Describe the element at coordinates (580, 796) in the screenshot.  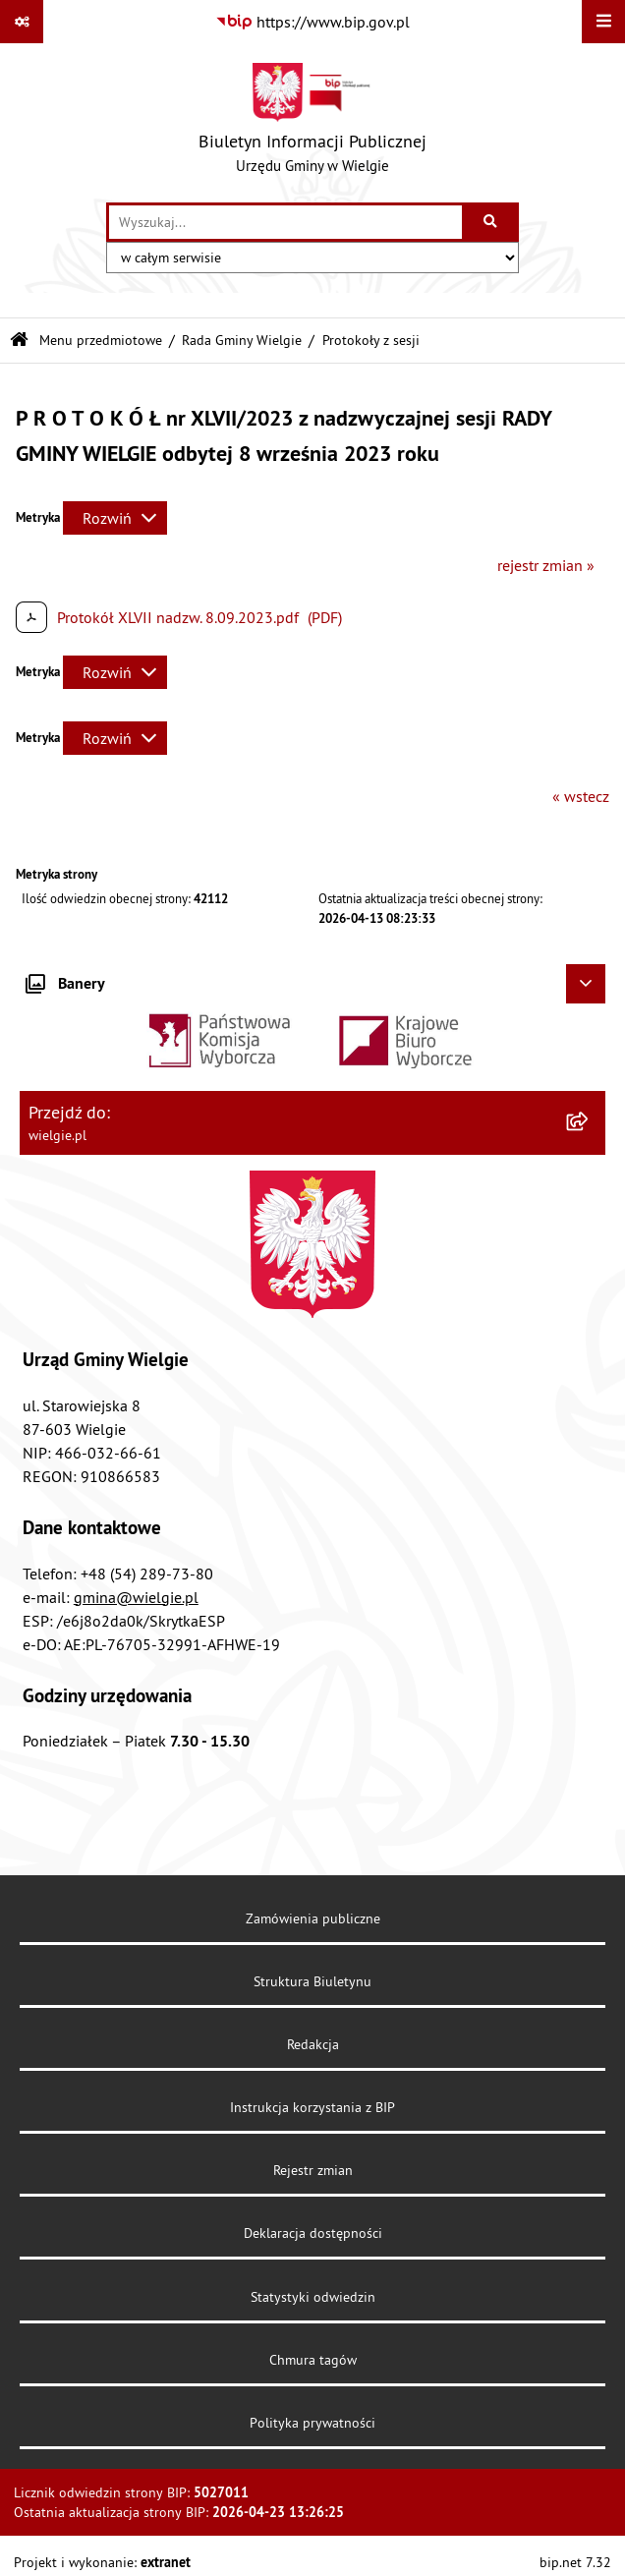
I see `« wstecz` at that location.